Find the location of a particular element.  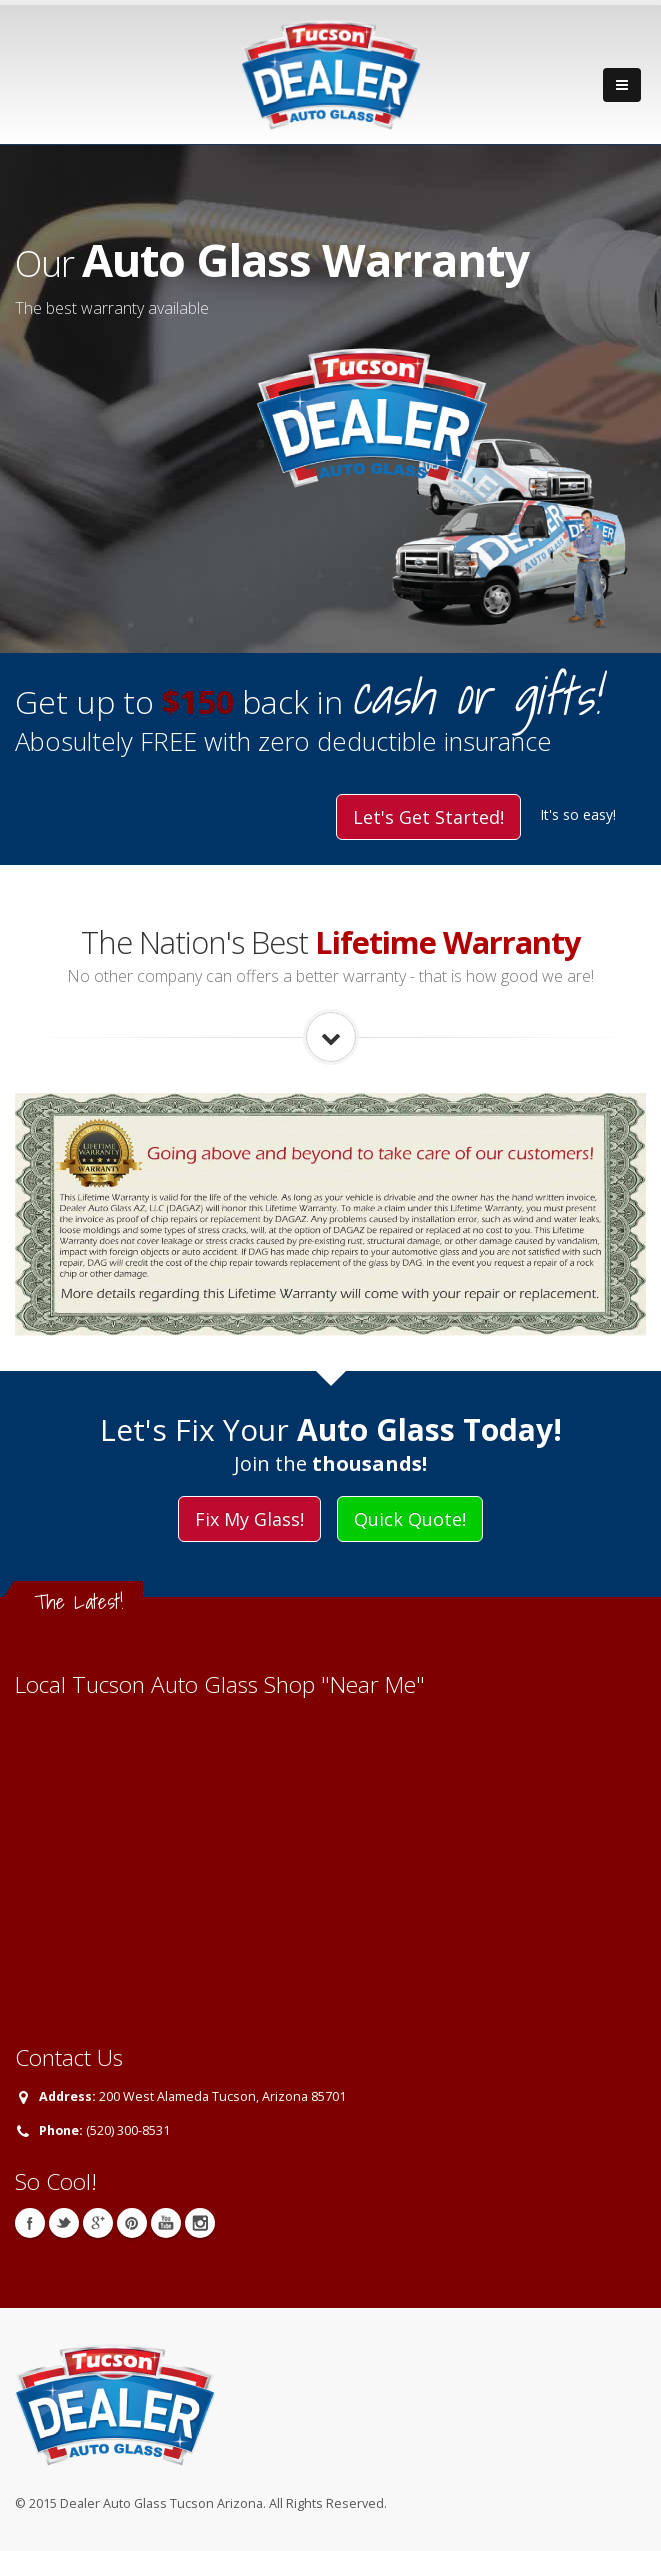

Google+ is located at coordinates (98, 2223).